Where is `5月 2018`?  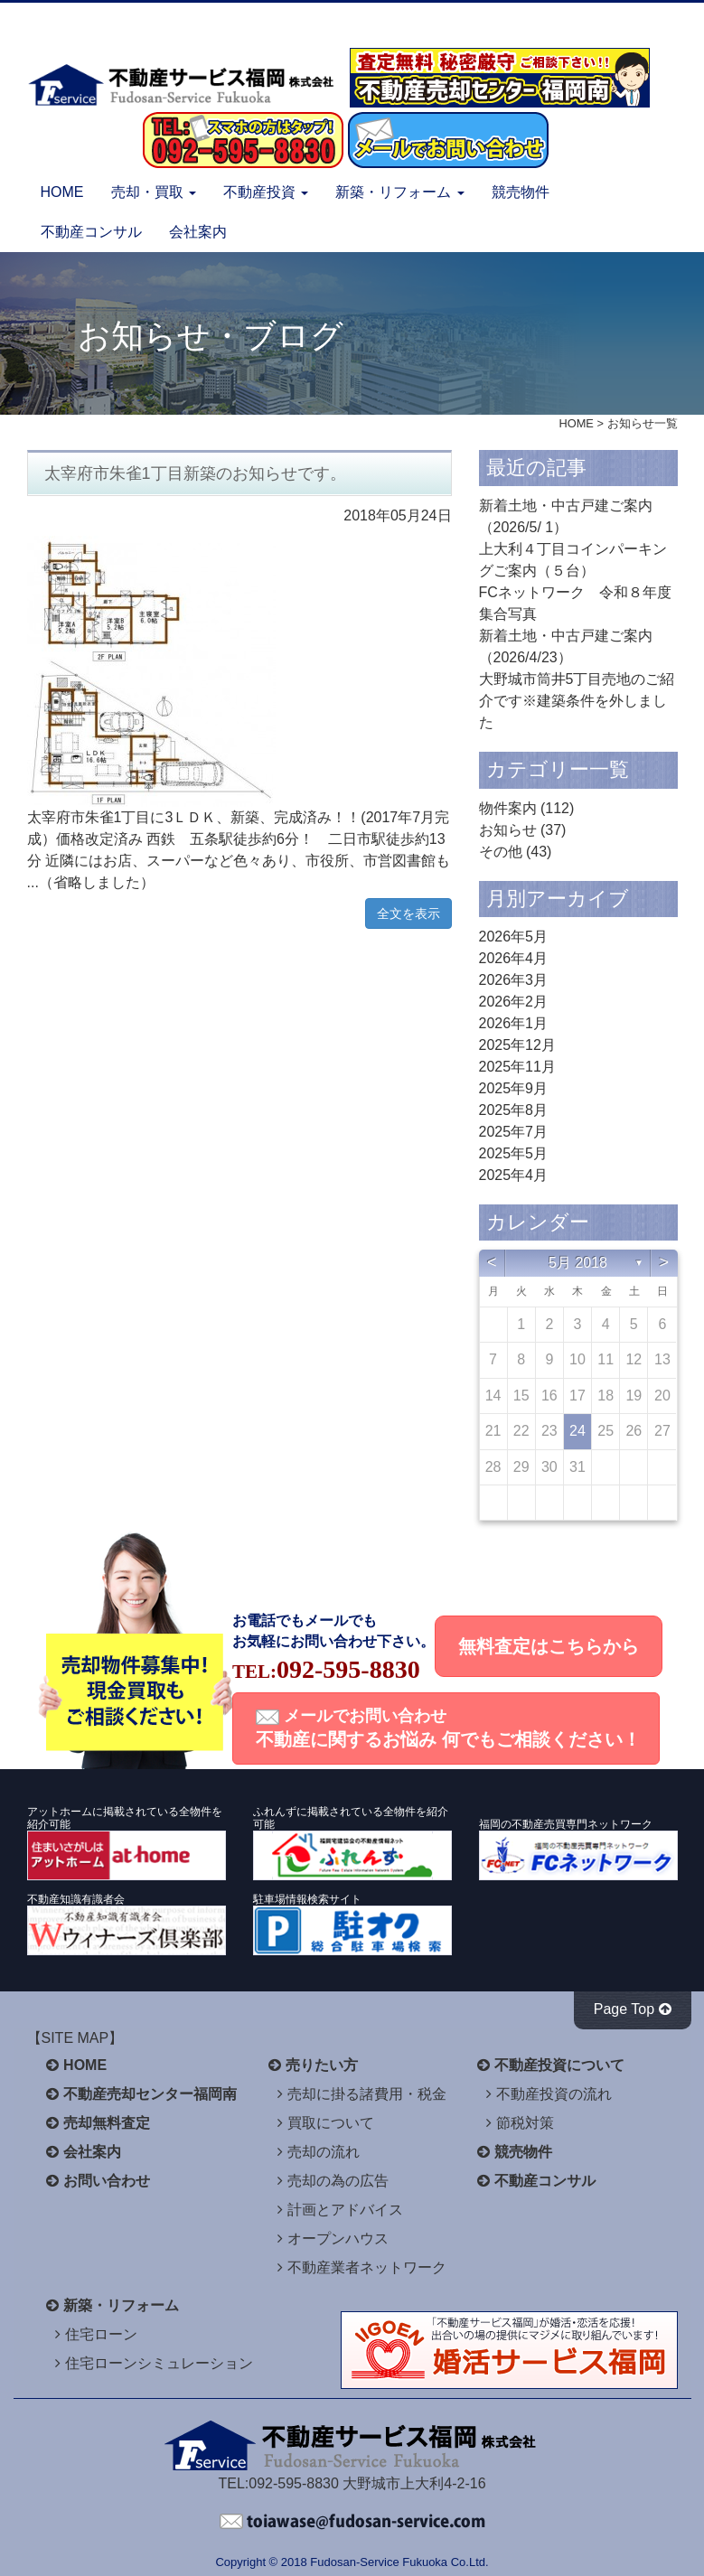
5月 2018 is located at coordinates (578, 1262).